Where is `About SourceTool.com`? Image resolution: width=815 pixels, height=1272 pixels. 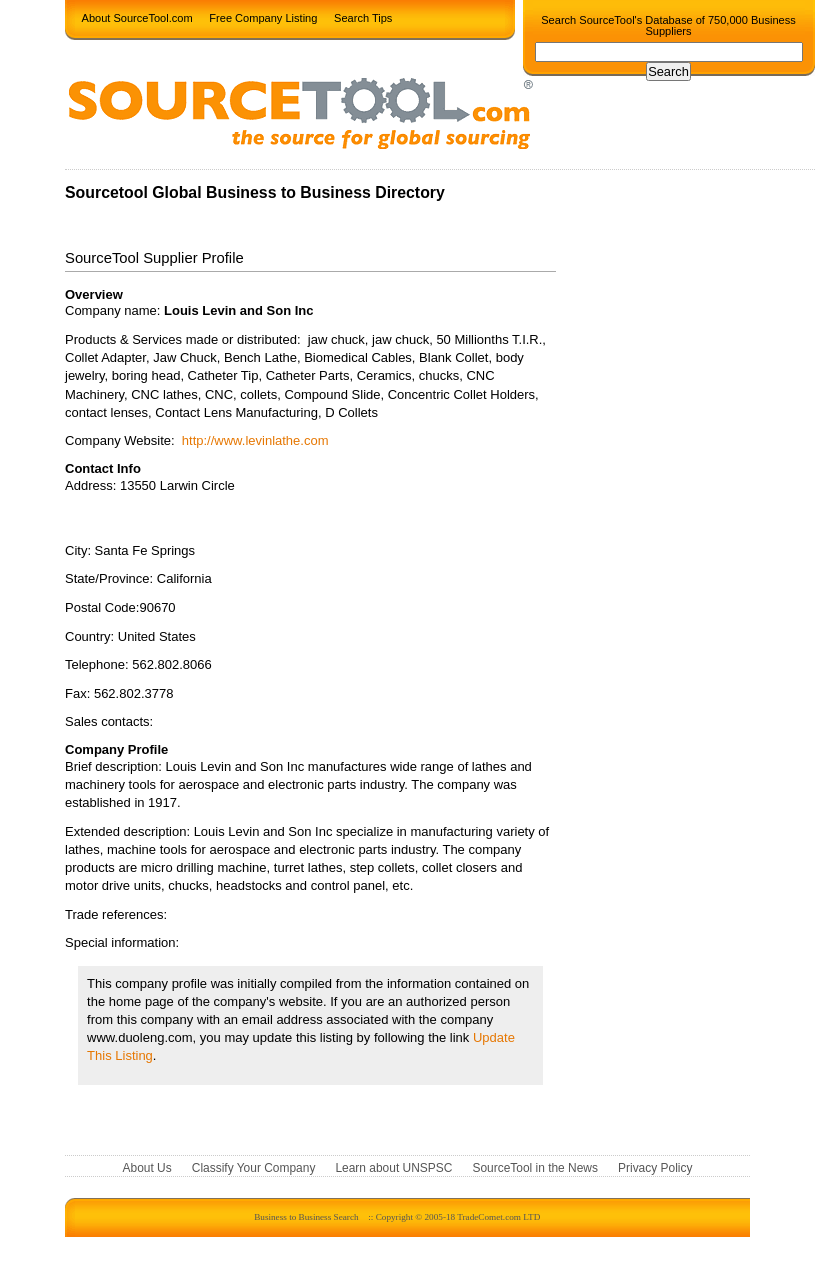 About SourceTool.com is located at coordinates (137, 17).